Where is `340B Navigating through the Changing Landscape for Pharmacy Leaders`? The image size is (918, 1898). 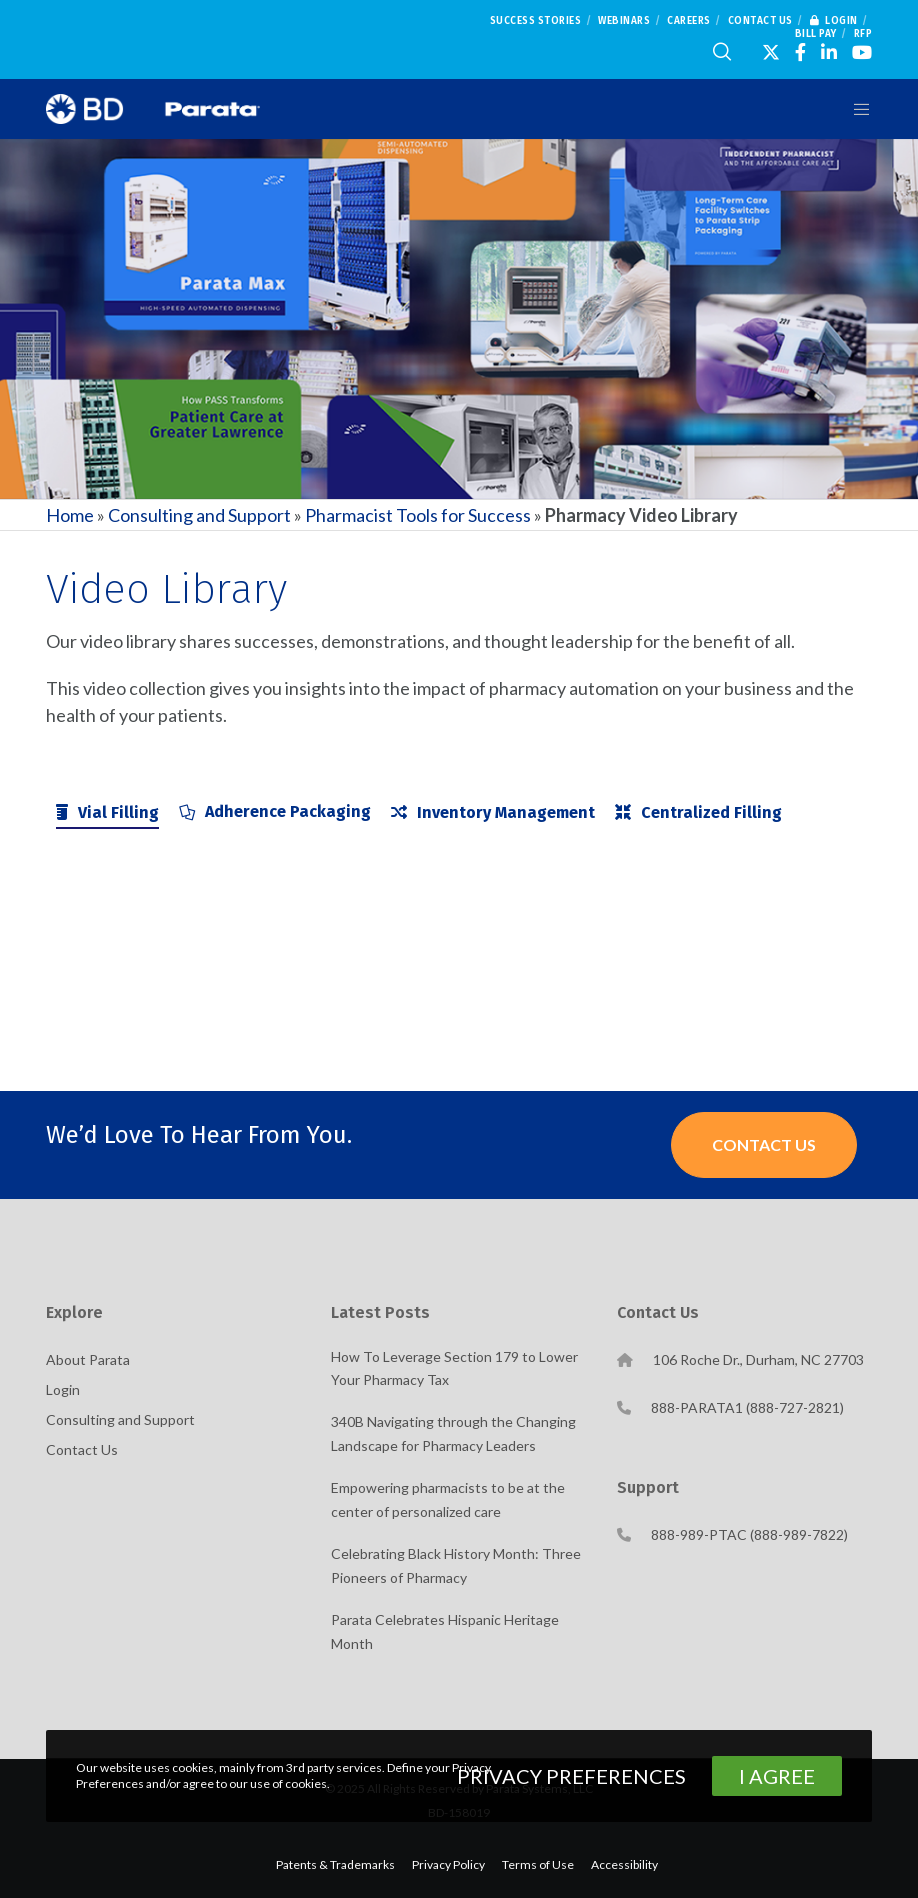 340B Navigating through the Changing Landscape for Pharmacy Leaders is located at coordinates (453, 1433).